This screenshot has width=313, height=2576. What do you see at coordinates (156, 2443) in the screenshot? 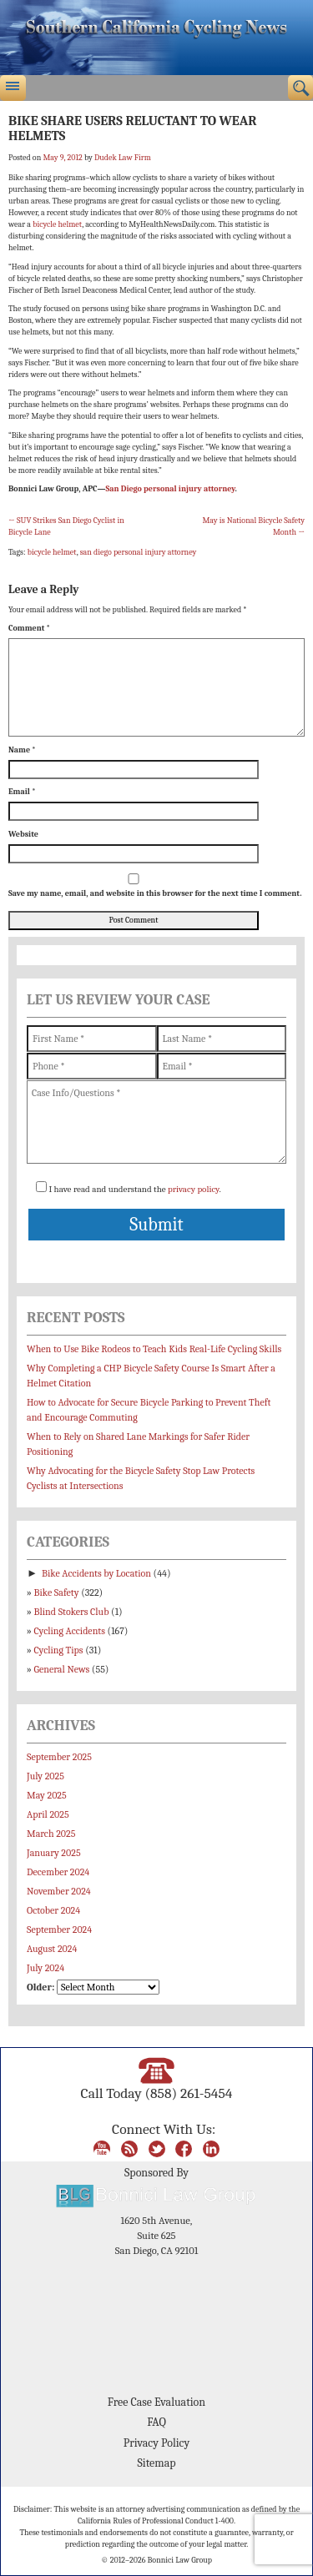
I see `Privacy Policy` at bounding box center [156, 2443].